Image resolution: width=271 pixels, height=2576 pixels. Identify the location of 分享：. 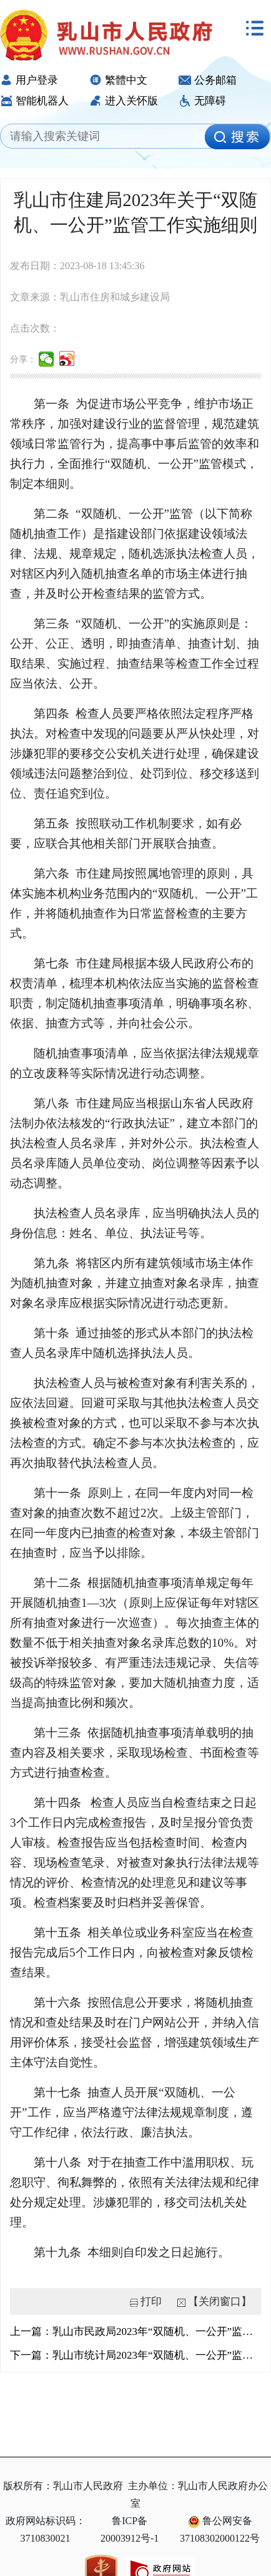
(23, 359).